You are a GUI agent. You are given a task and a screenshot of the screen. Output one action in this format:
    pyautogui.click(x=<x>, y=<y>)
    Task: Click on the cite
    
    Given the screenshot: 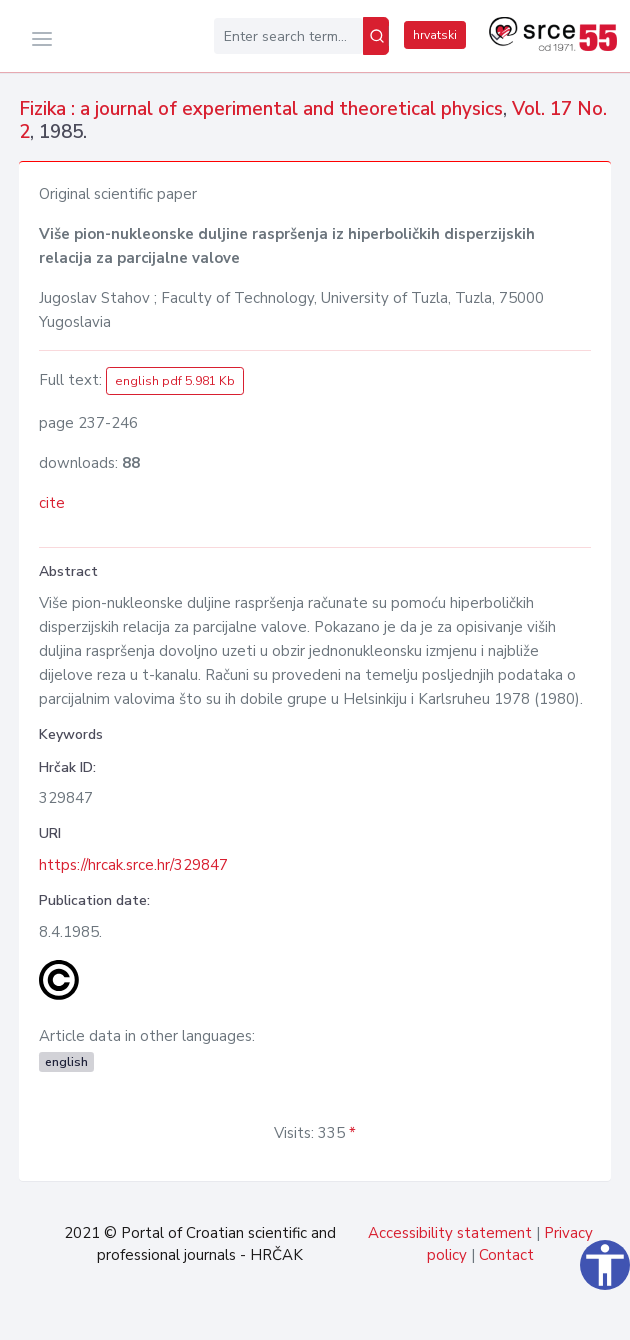 What is the action you would take?
    pyautogui.click(x=52, y=503)
    